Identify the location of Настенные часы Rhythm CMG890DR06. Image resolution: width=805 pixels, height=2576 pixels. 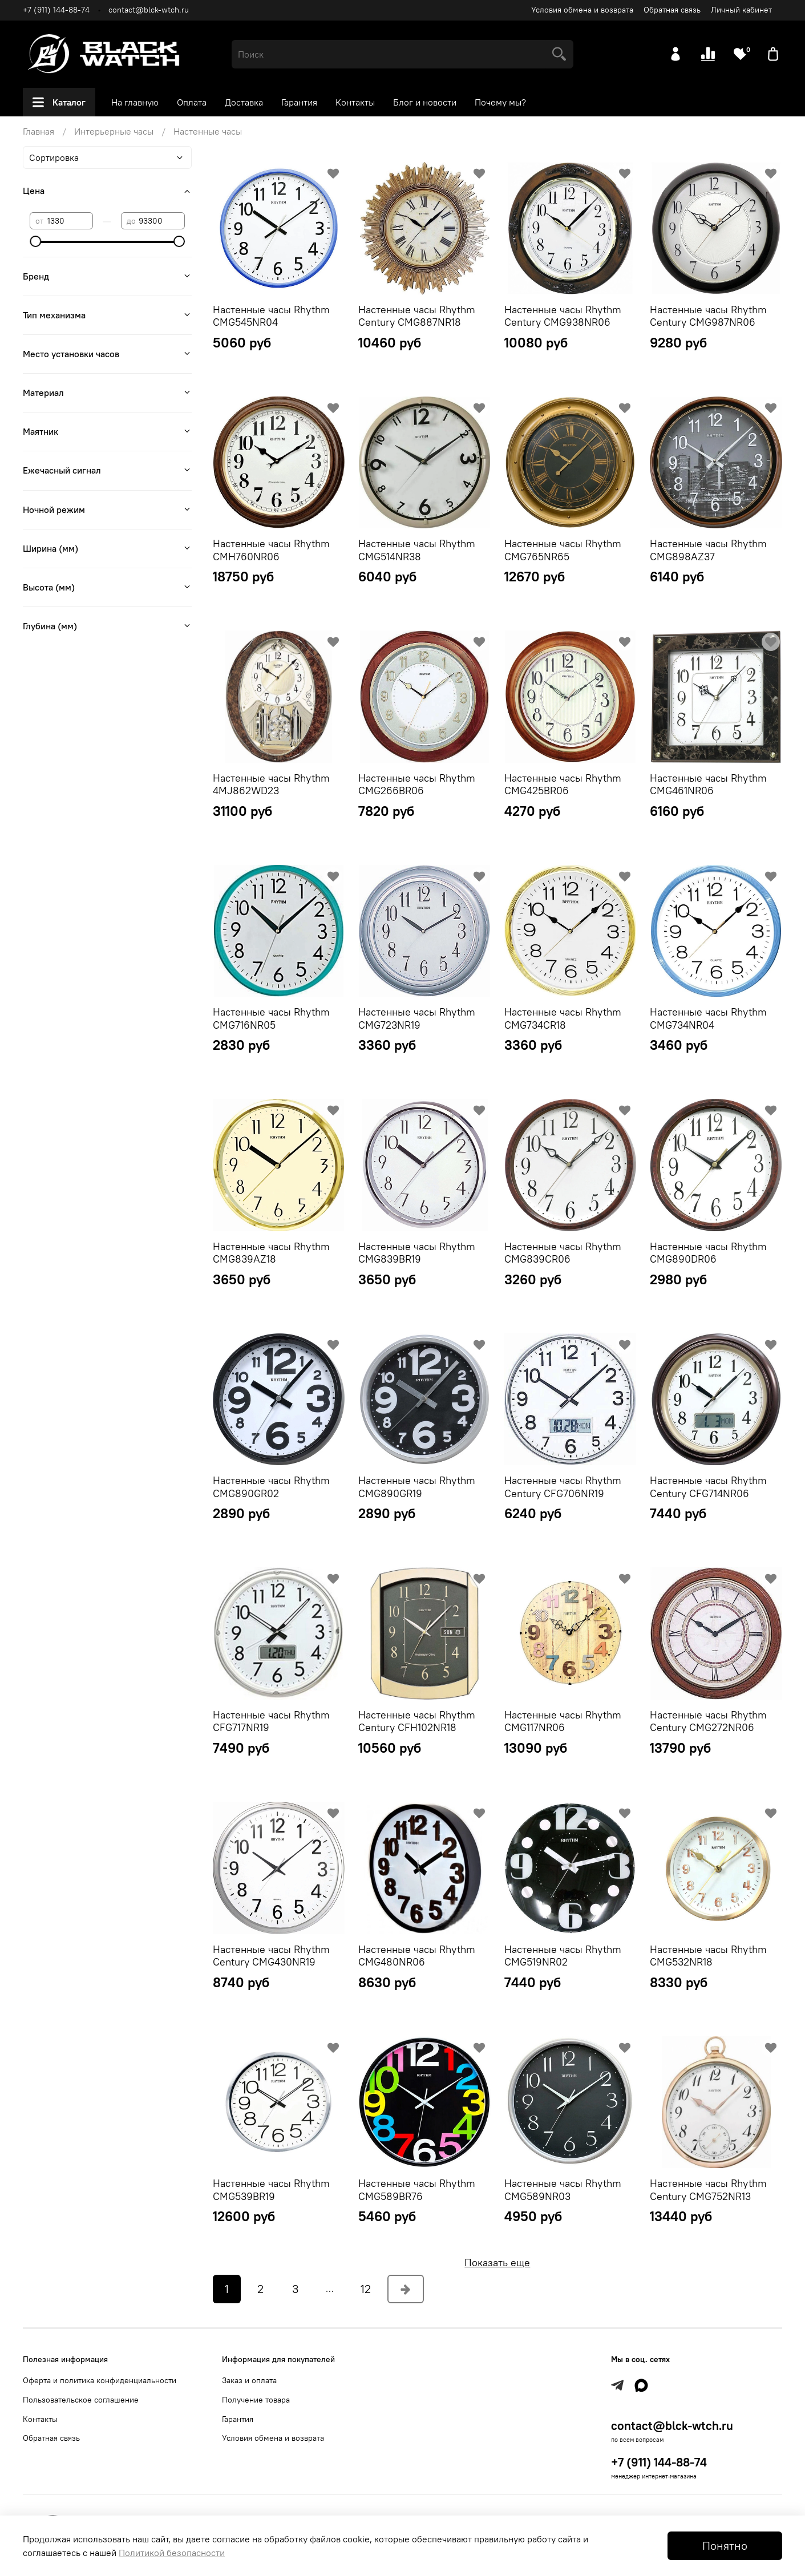
(708, 1253).